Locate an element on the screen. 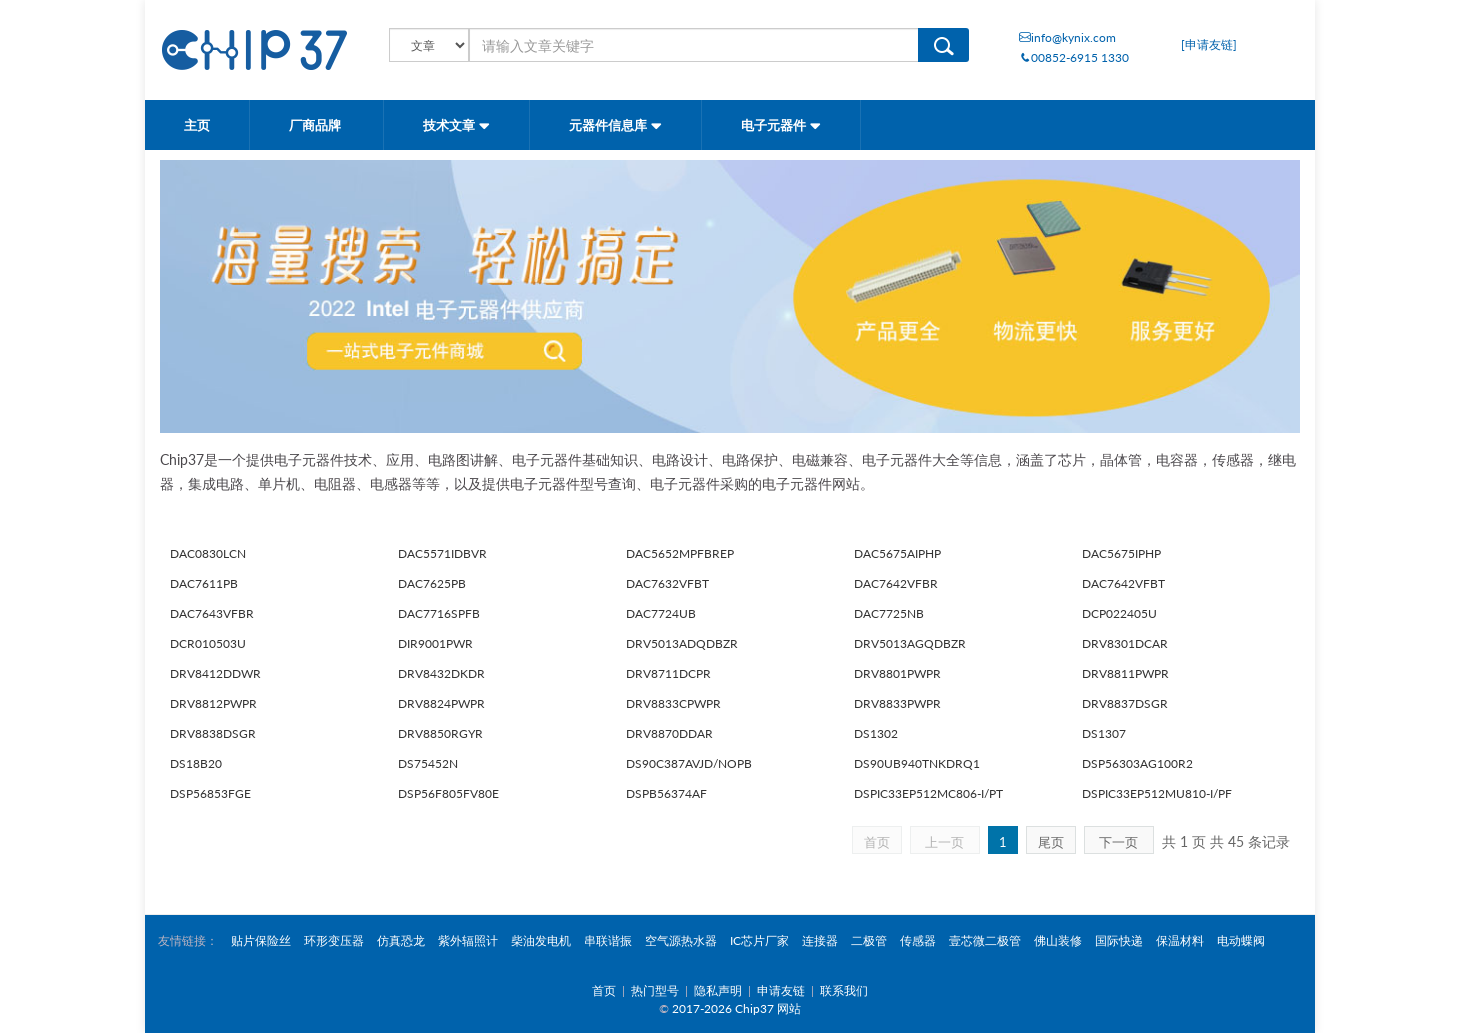 This screenshot has height=1033, width=1459. DS1302 is located at coordinates (876, 733).